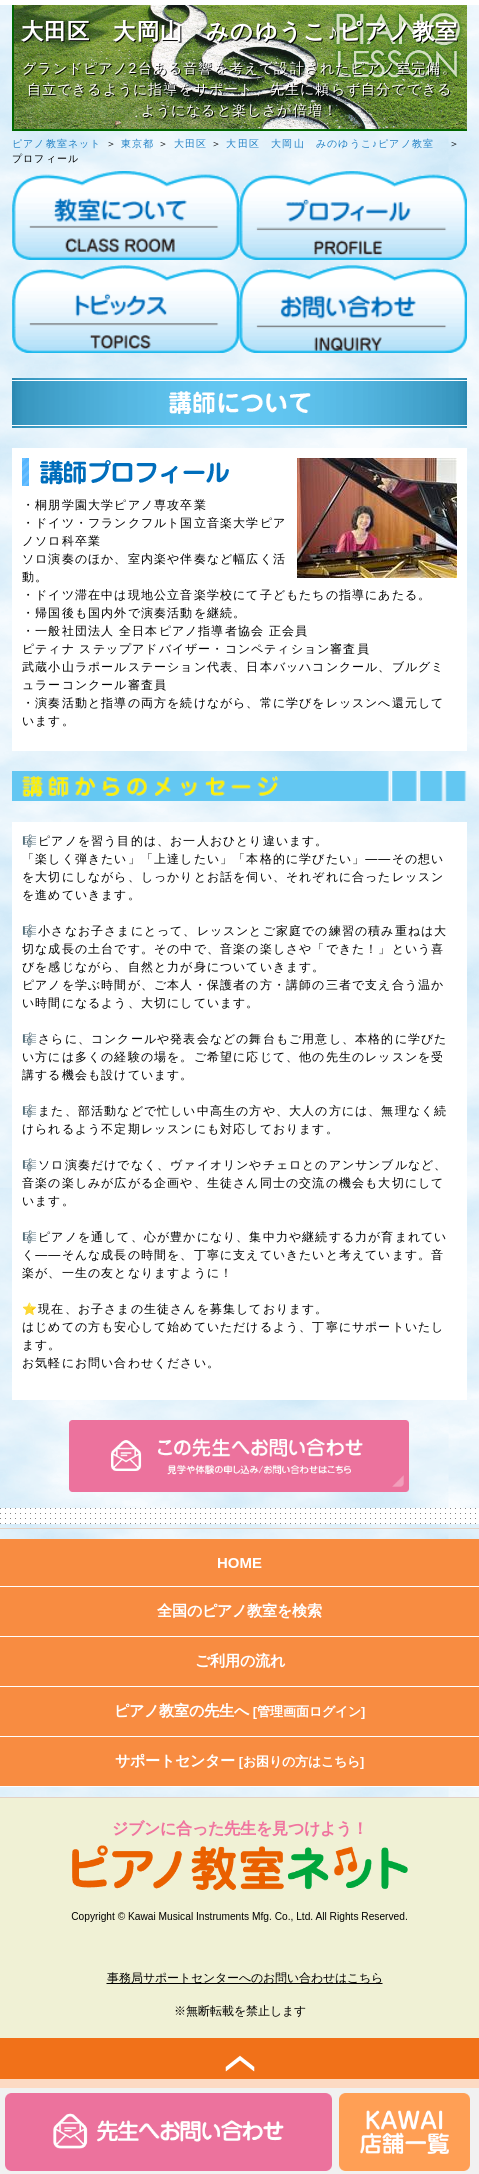  What do you see at coordinates (239, 1562) in the screenshot?
I see `HOME` at bounding box center [239, 1562].